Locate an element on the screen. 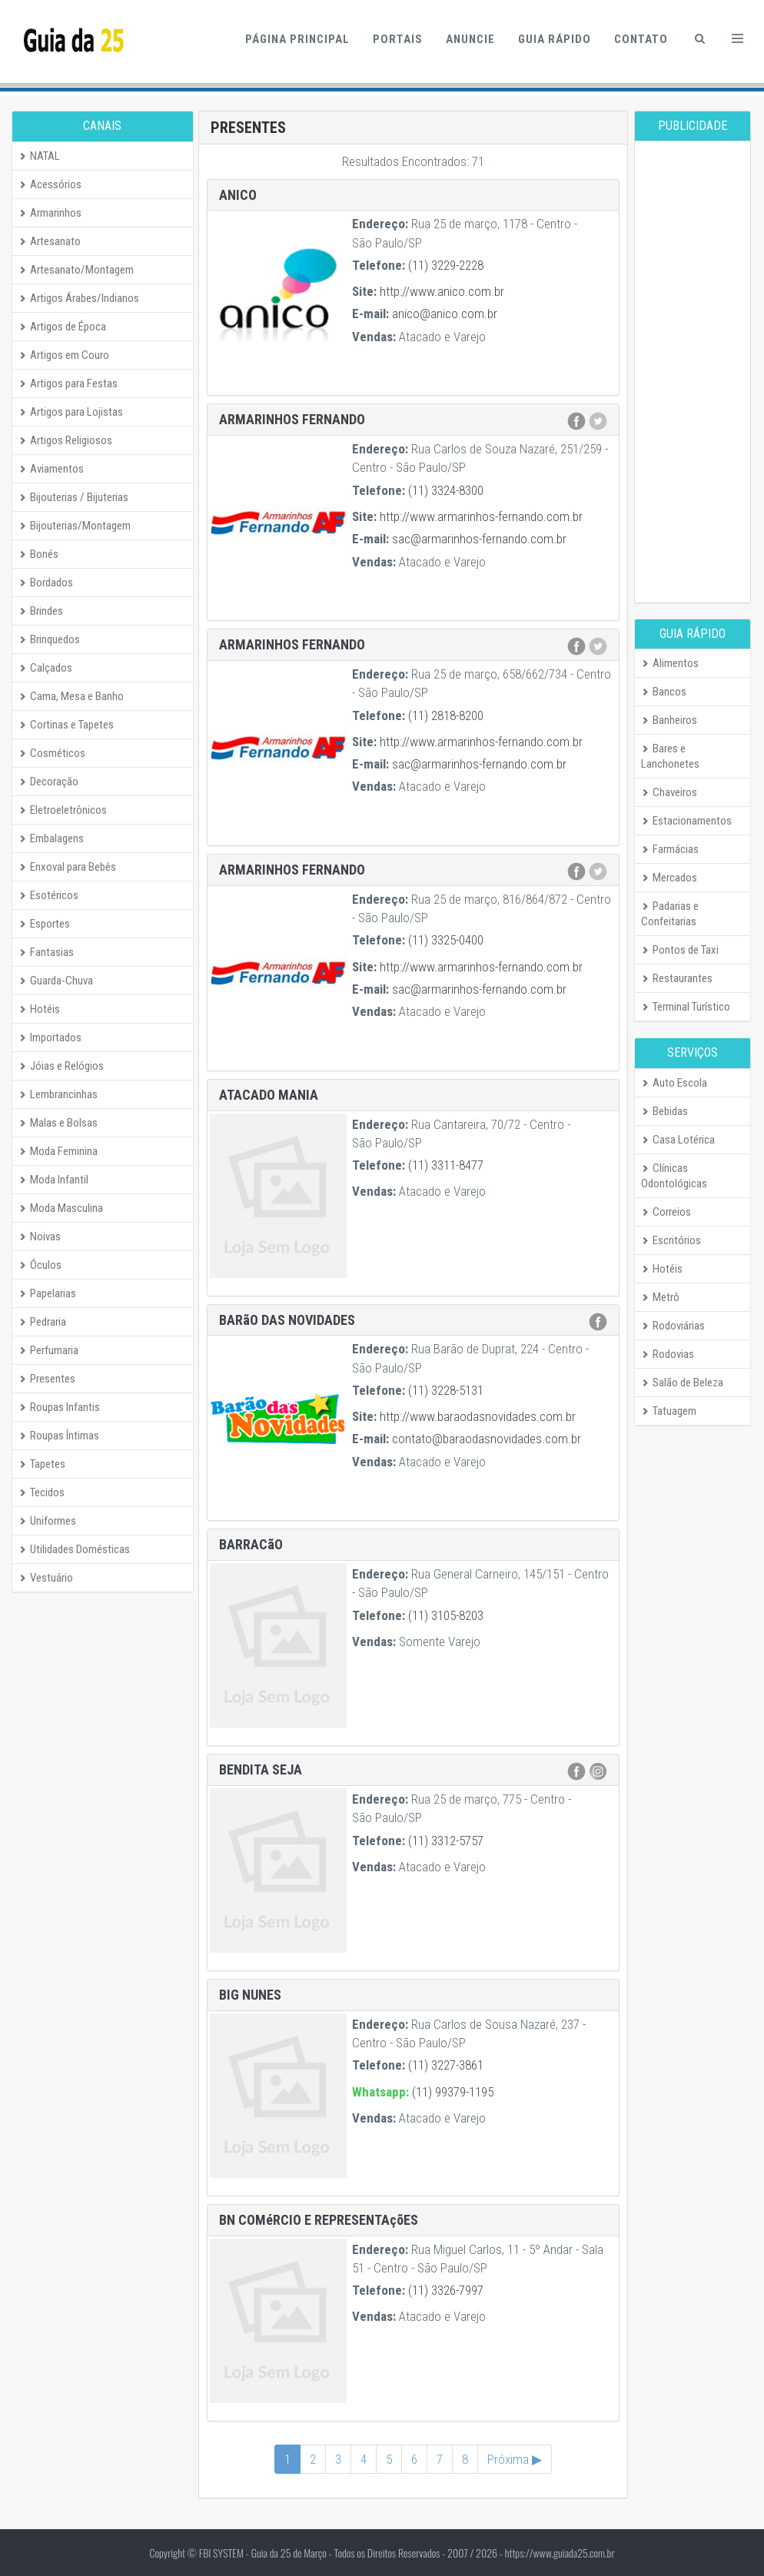  (11) 3311-8477 is located at coordinates (445, 1165).